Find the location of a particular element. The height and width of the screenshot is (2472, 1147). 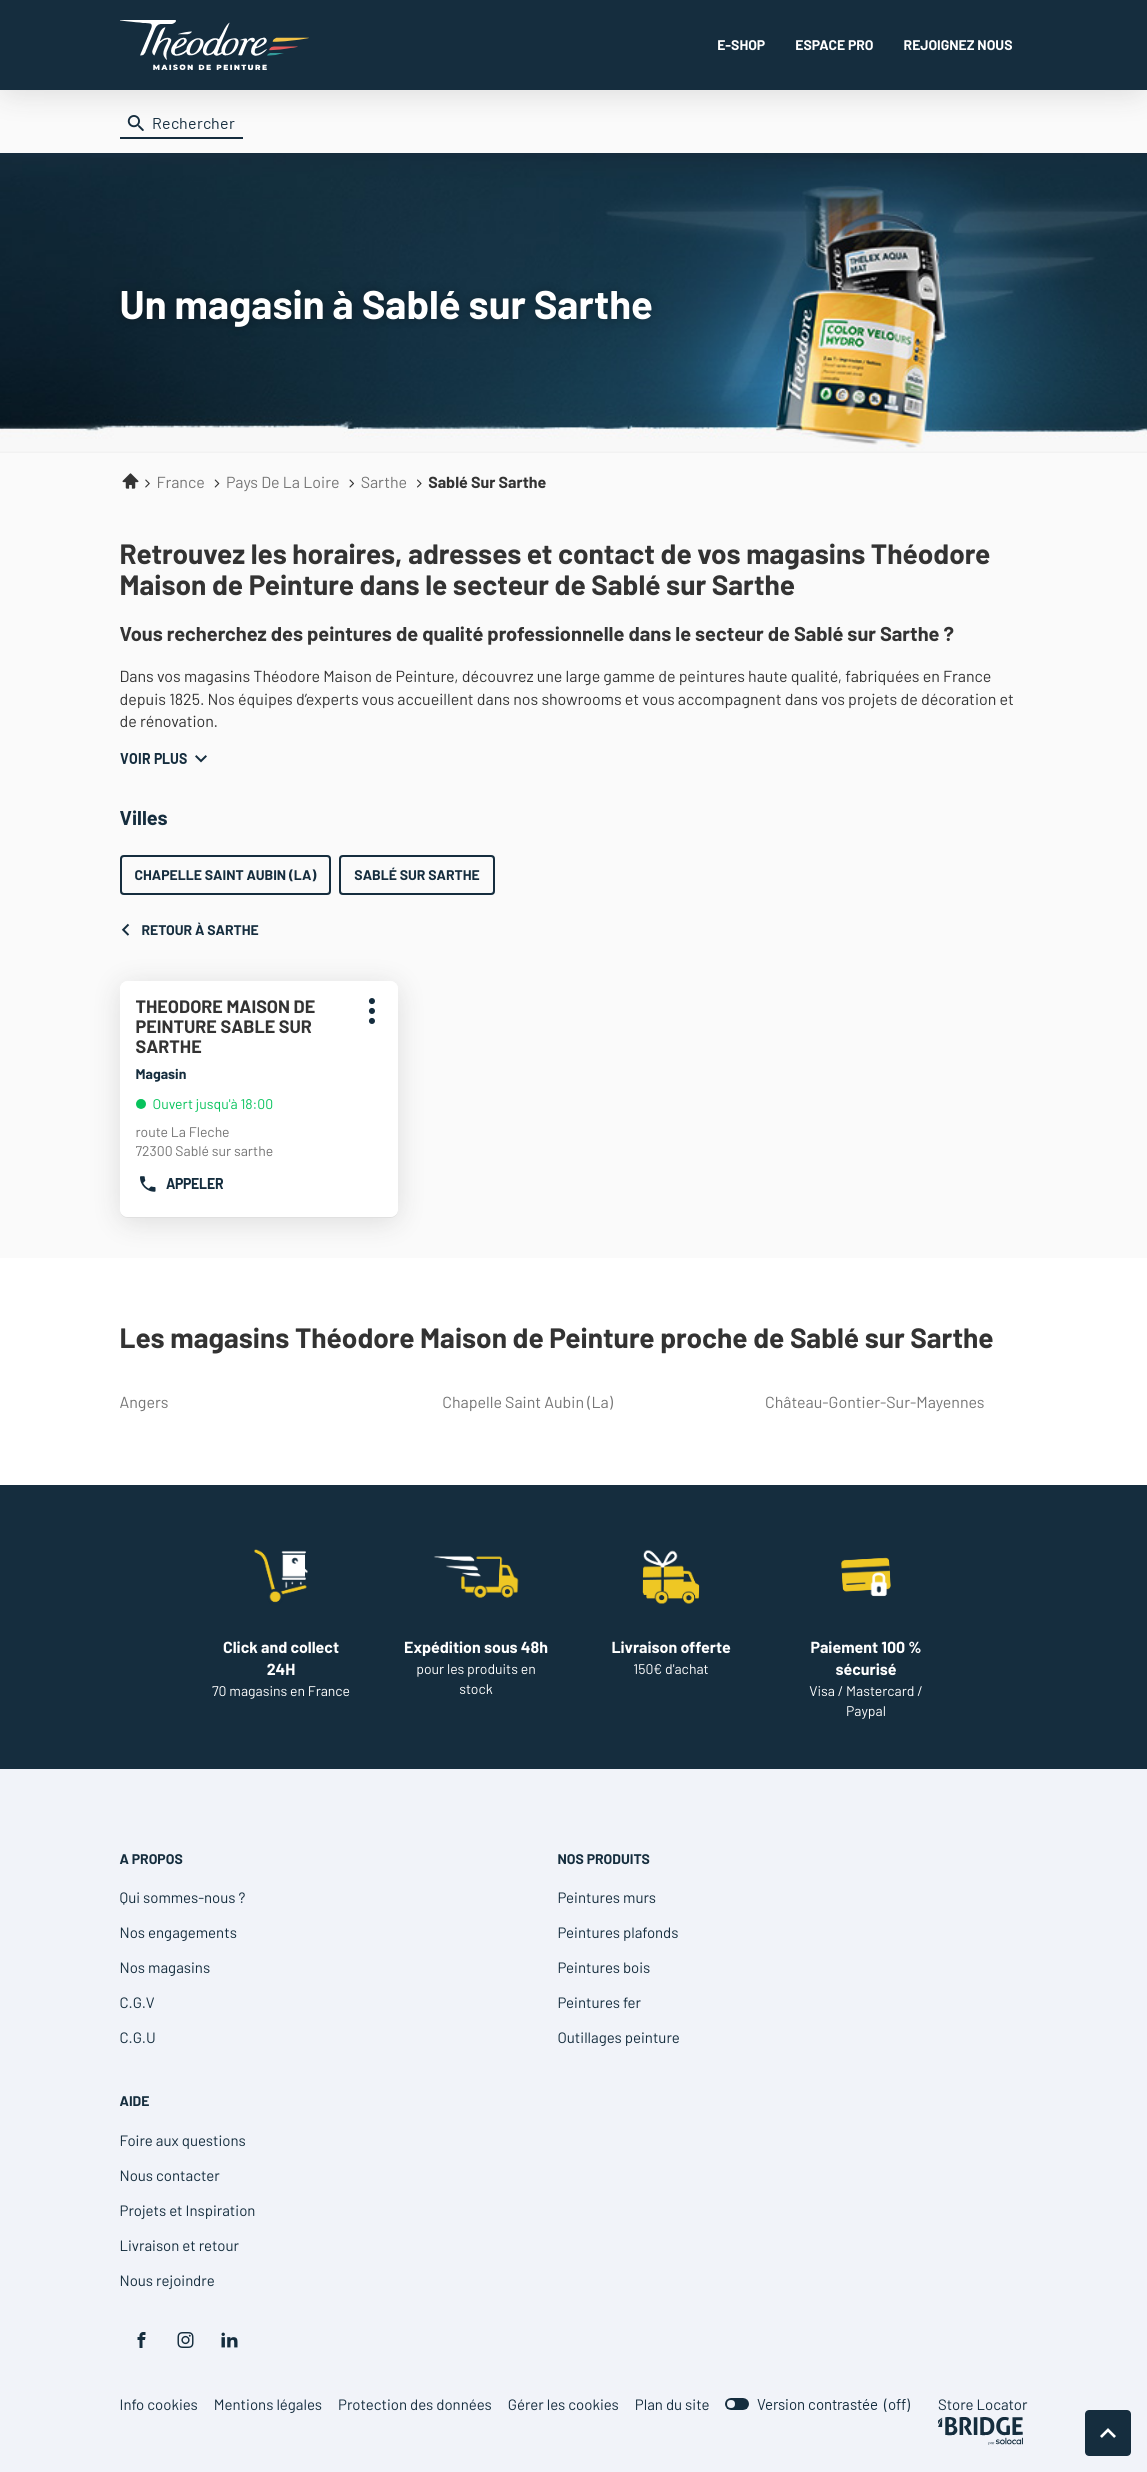

Protection des données is located at coordinates (415, 2404).